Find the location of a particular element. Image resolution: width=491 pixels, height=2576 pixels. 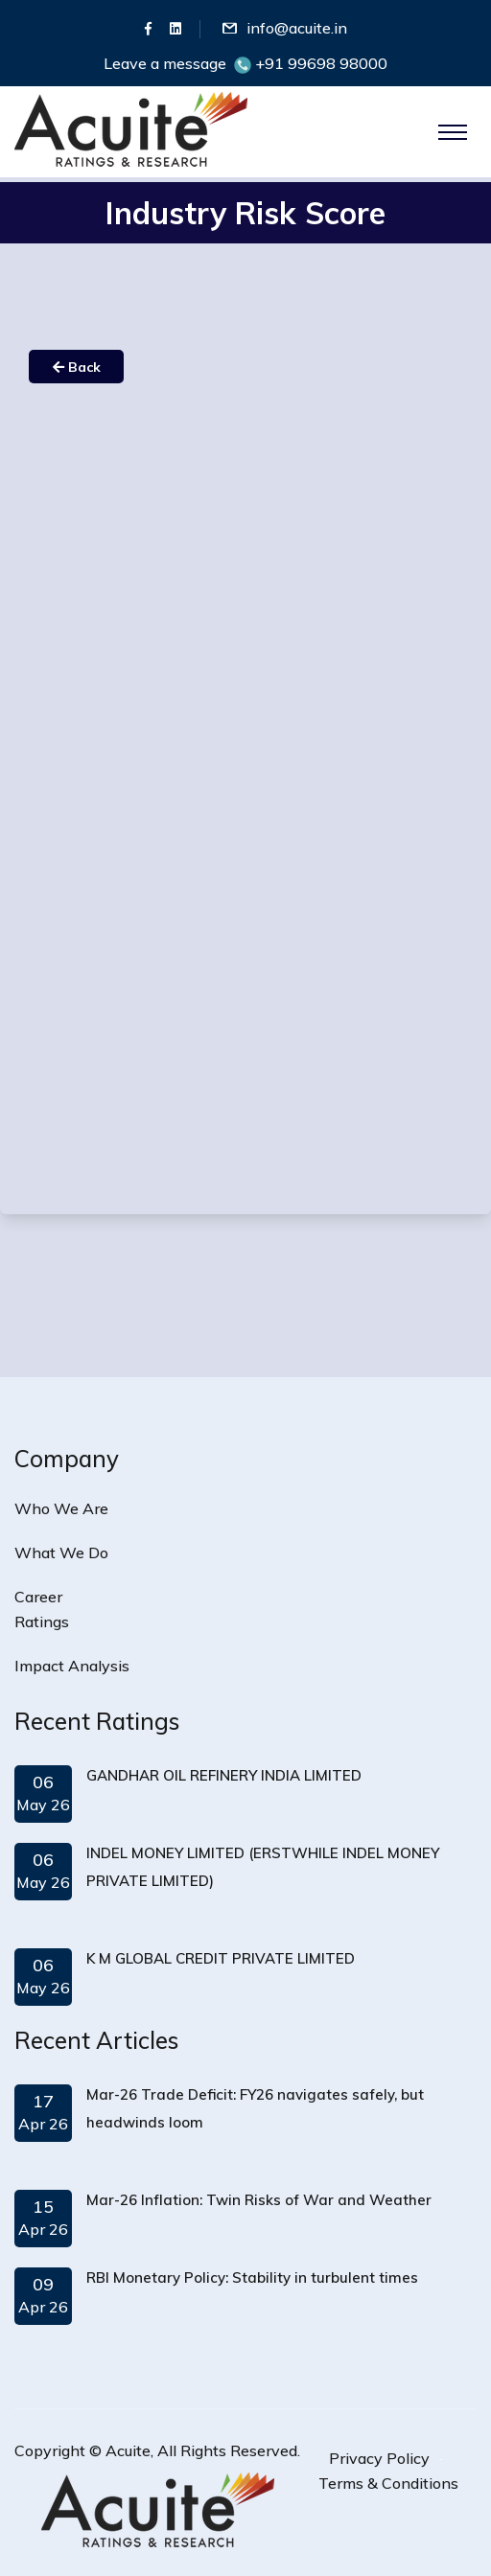

Back is located at coordinates (77, 367).